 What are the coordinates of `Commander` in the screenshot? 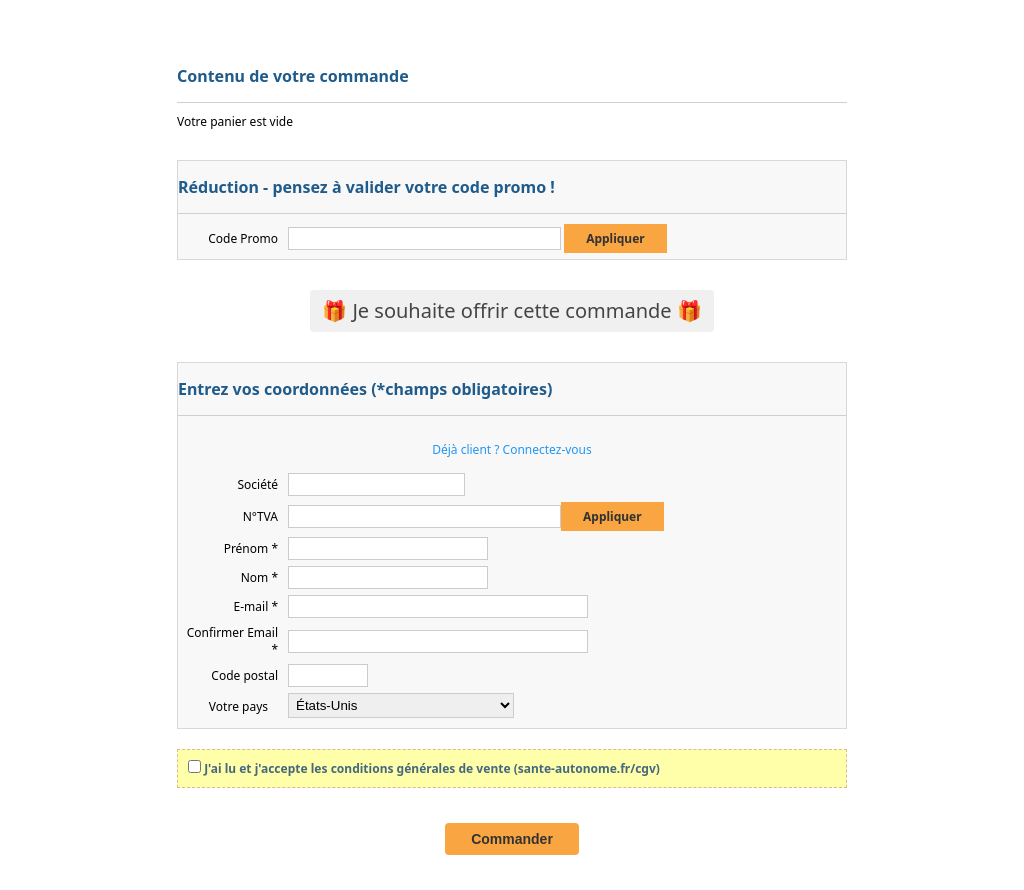 It's located at (512, 839).